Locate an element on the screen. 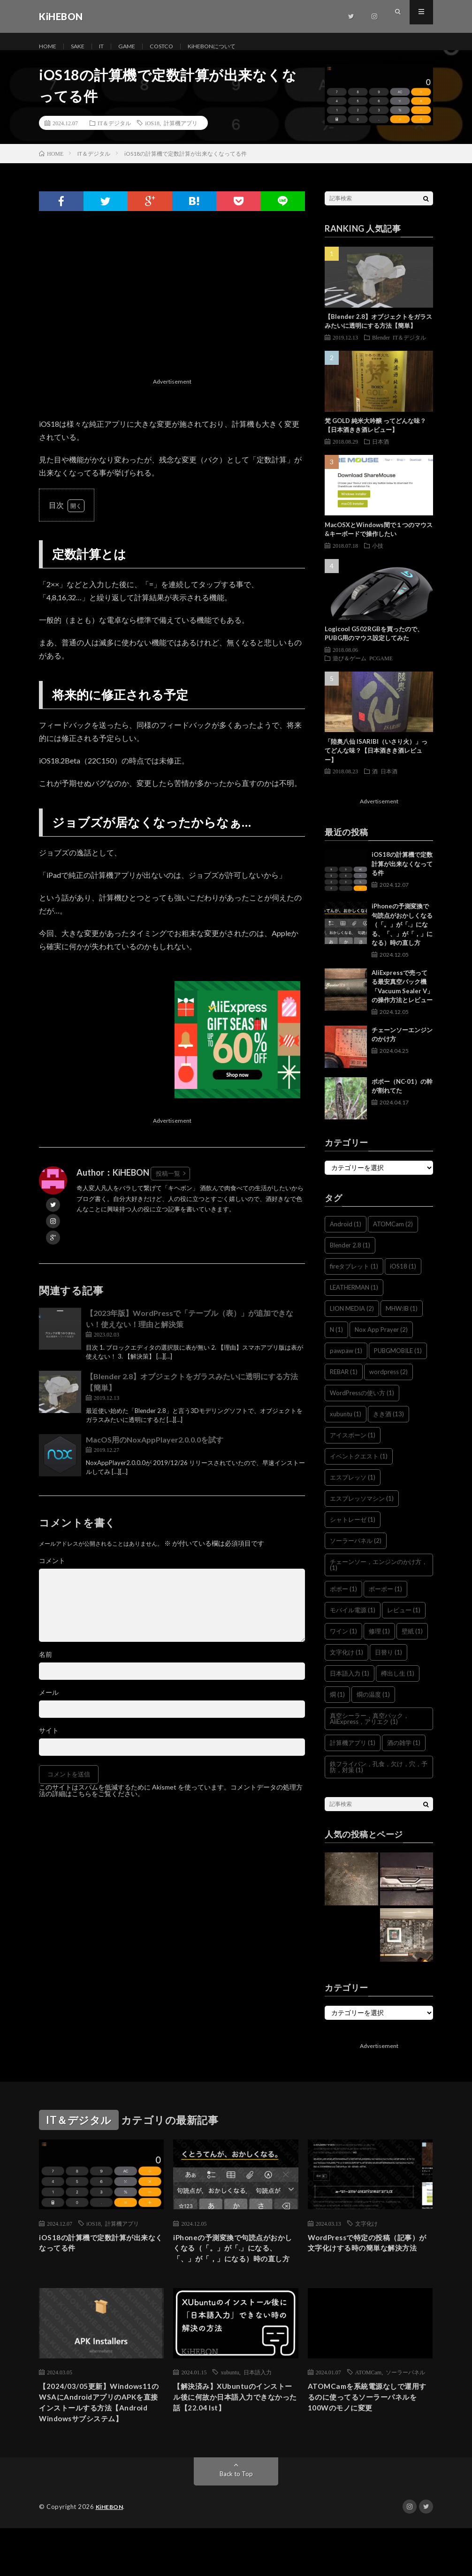 The image size is (472, 2576). 鉄フライパン，孔食，欠け，穴，予防，対策 [鉄フライパン，孔食，欠け，穴，予防，対策 (1個の項目)] is located at coordinates (378, 1777).